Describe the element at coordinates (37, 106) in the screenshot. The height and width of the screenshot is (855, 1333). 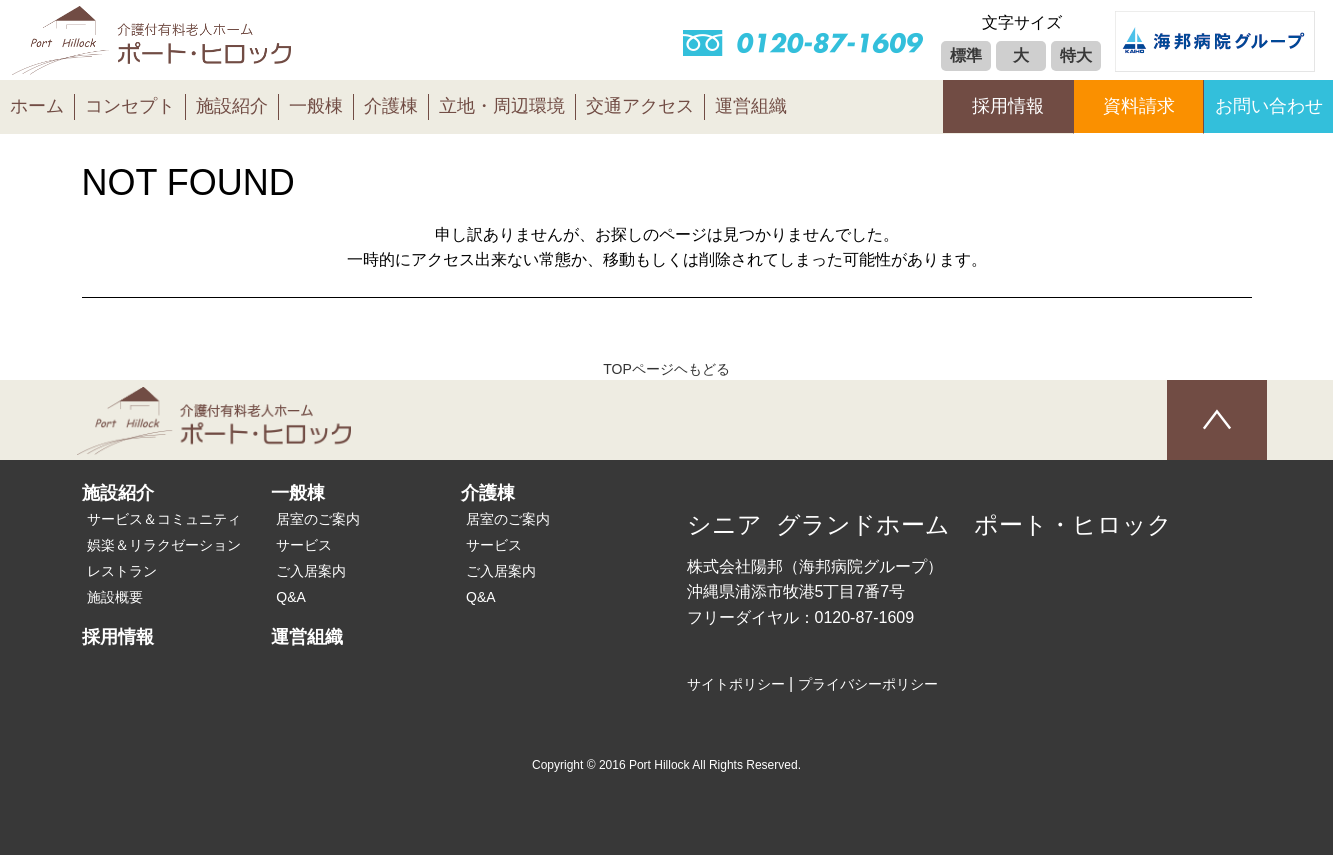
I see `ホーム` at that location.